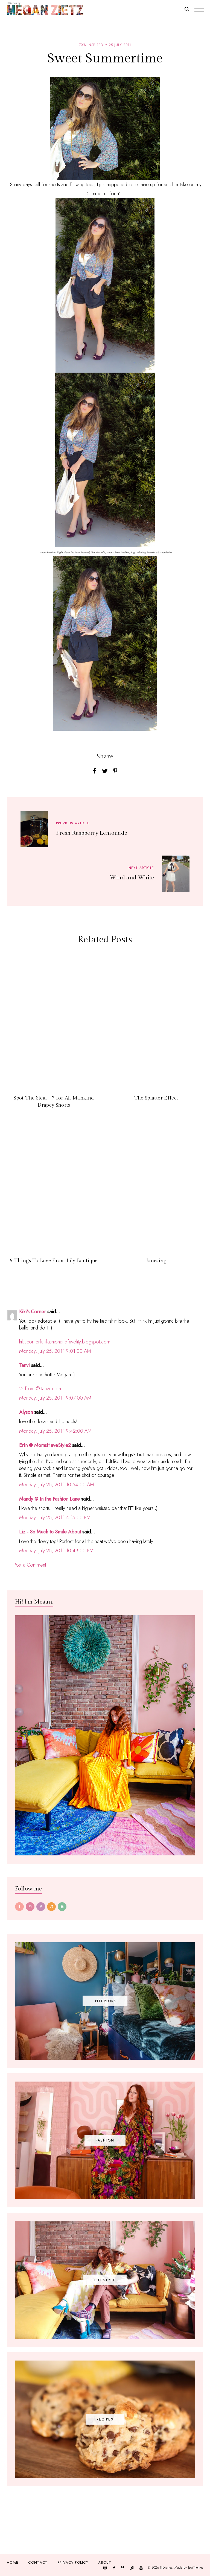  Describe the element at coordinates (32, 1311) in the screenshot. I see `Kiki's Corner` at that location.